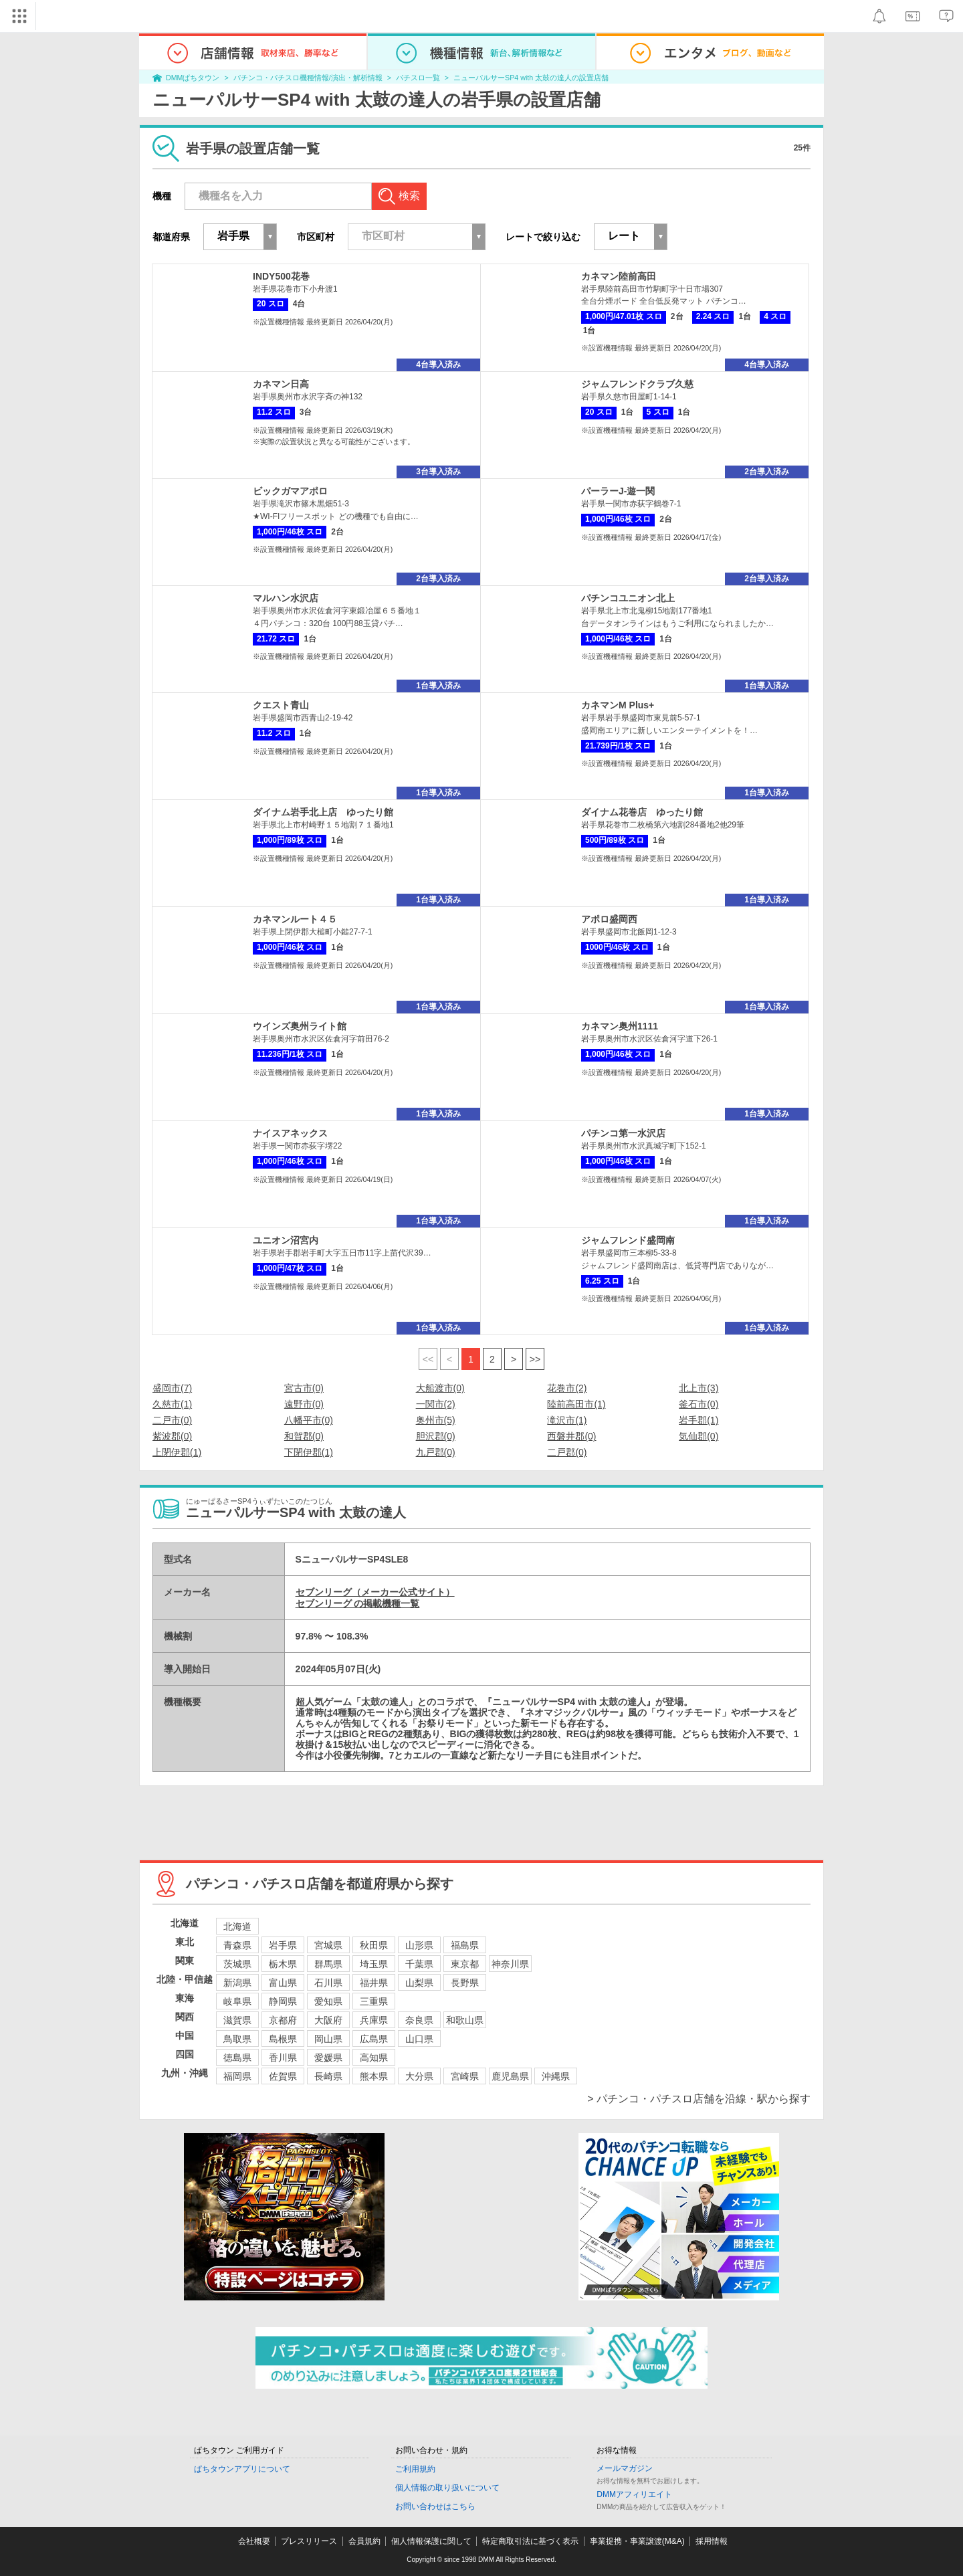  I want to click on ぱちタウンアプリについて, so click(242, 2469).